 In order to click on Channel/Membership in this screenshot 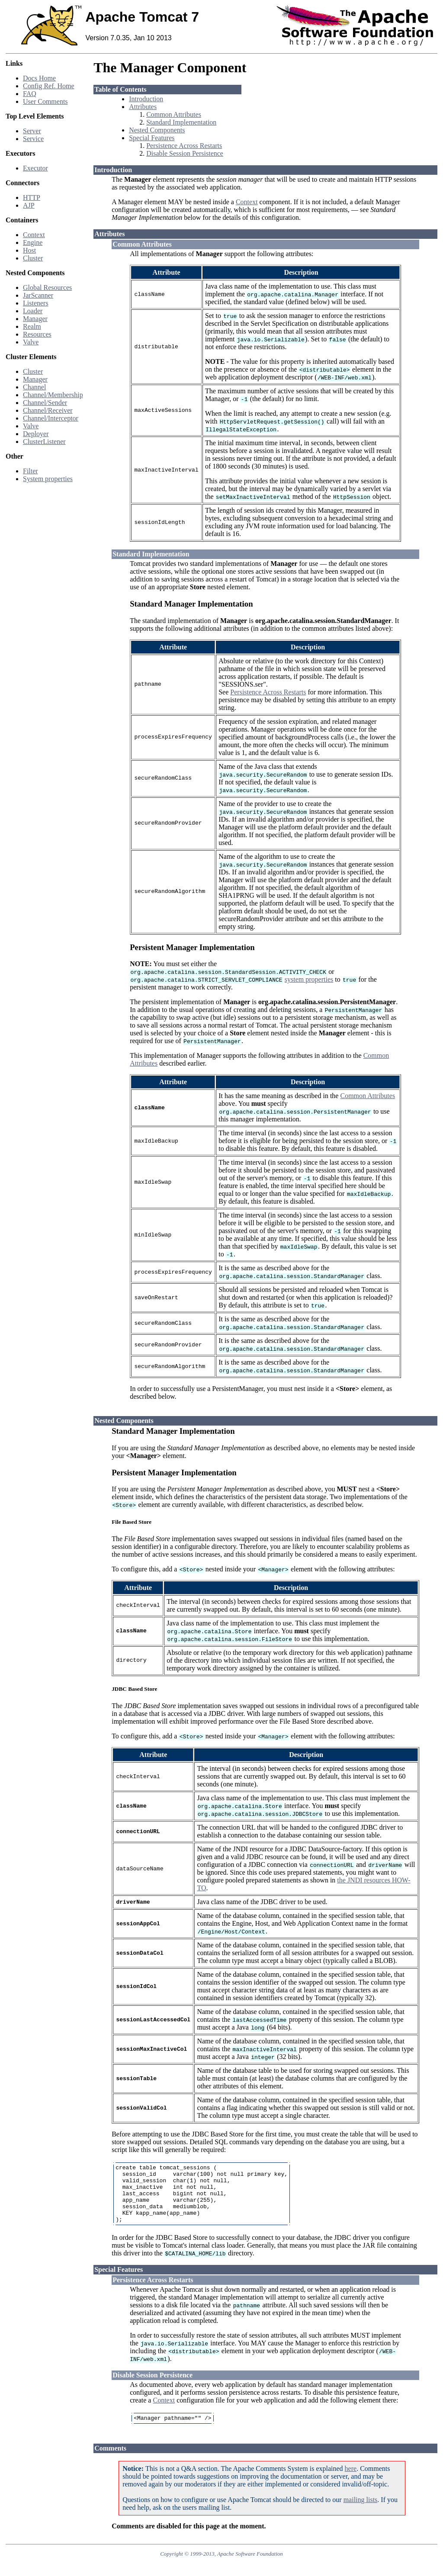, I will do `click(53, 394)`.